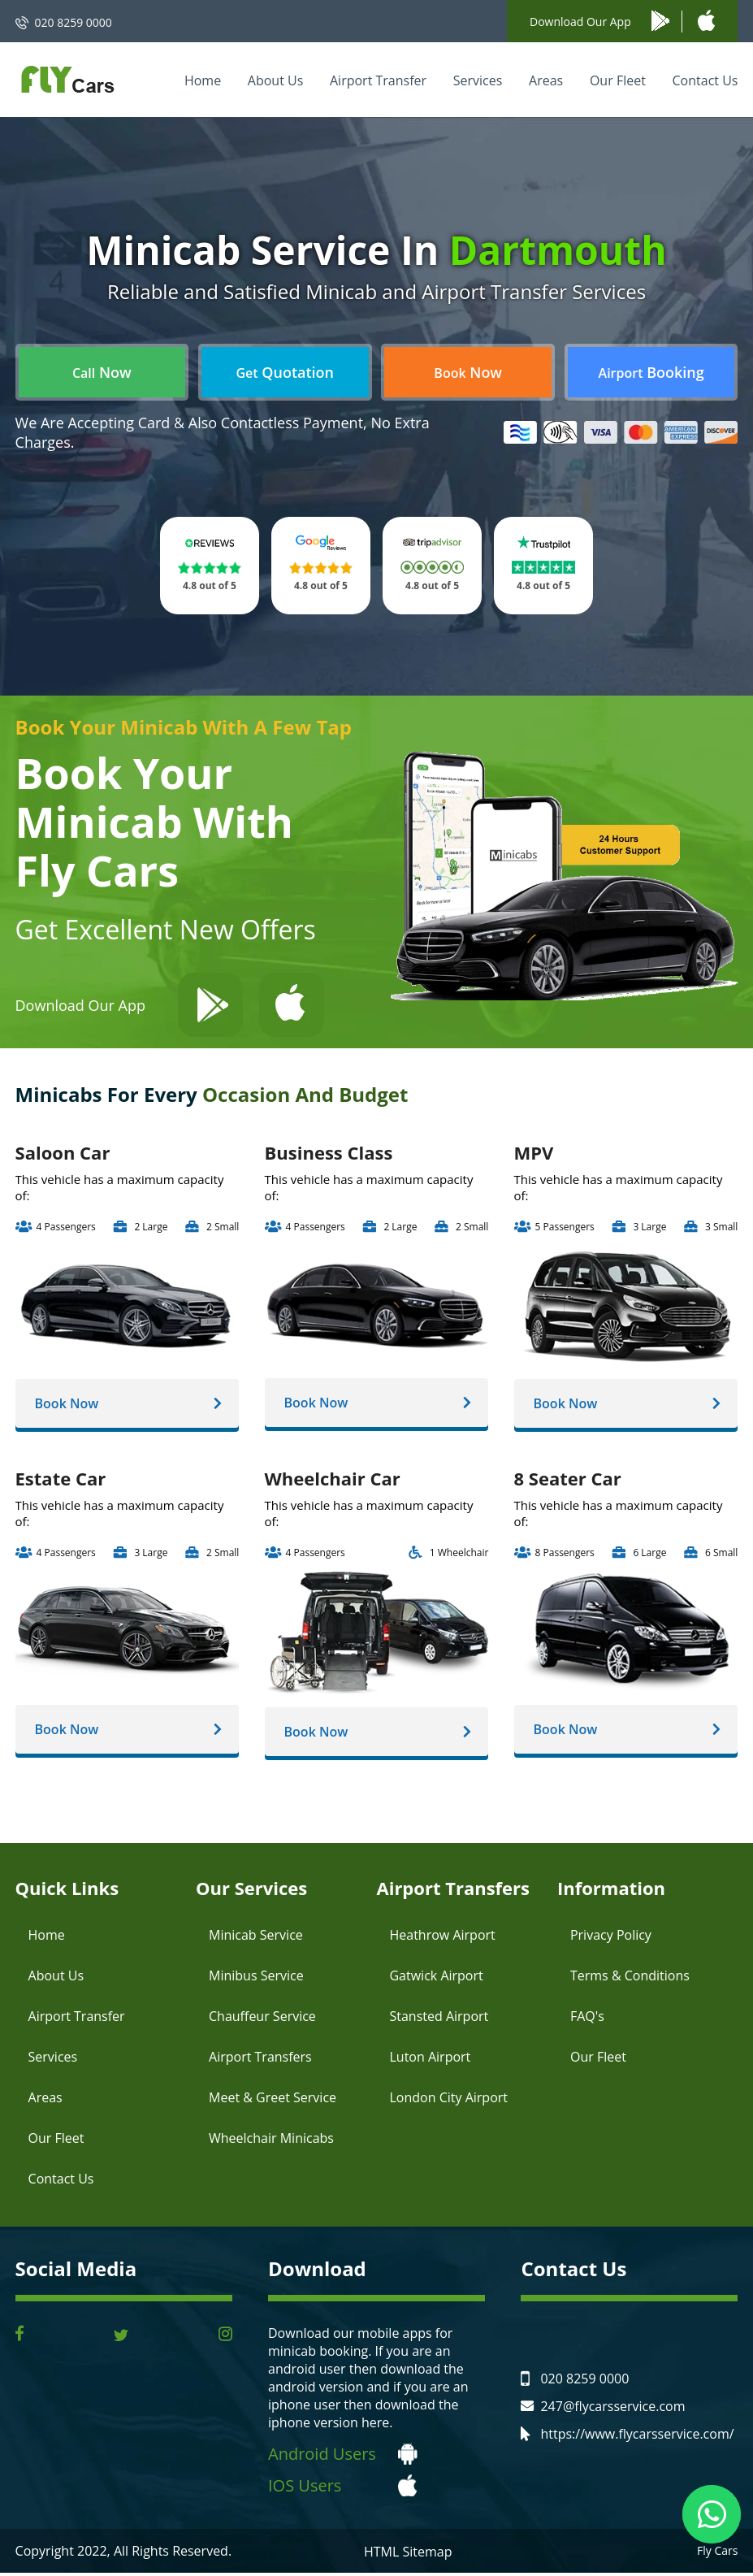 This screenshot has width=753, height=2576. I want to click on Terms & Conditions, so click(630, 1979).